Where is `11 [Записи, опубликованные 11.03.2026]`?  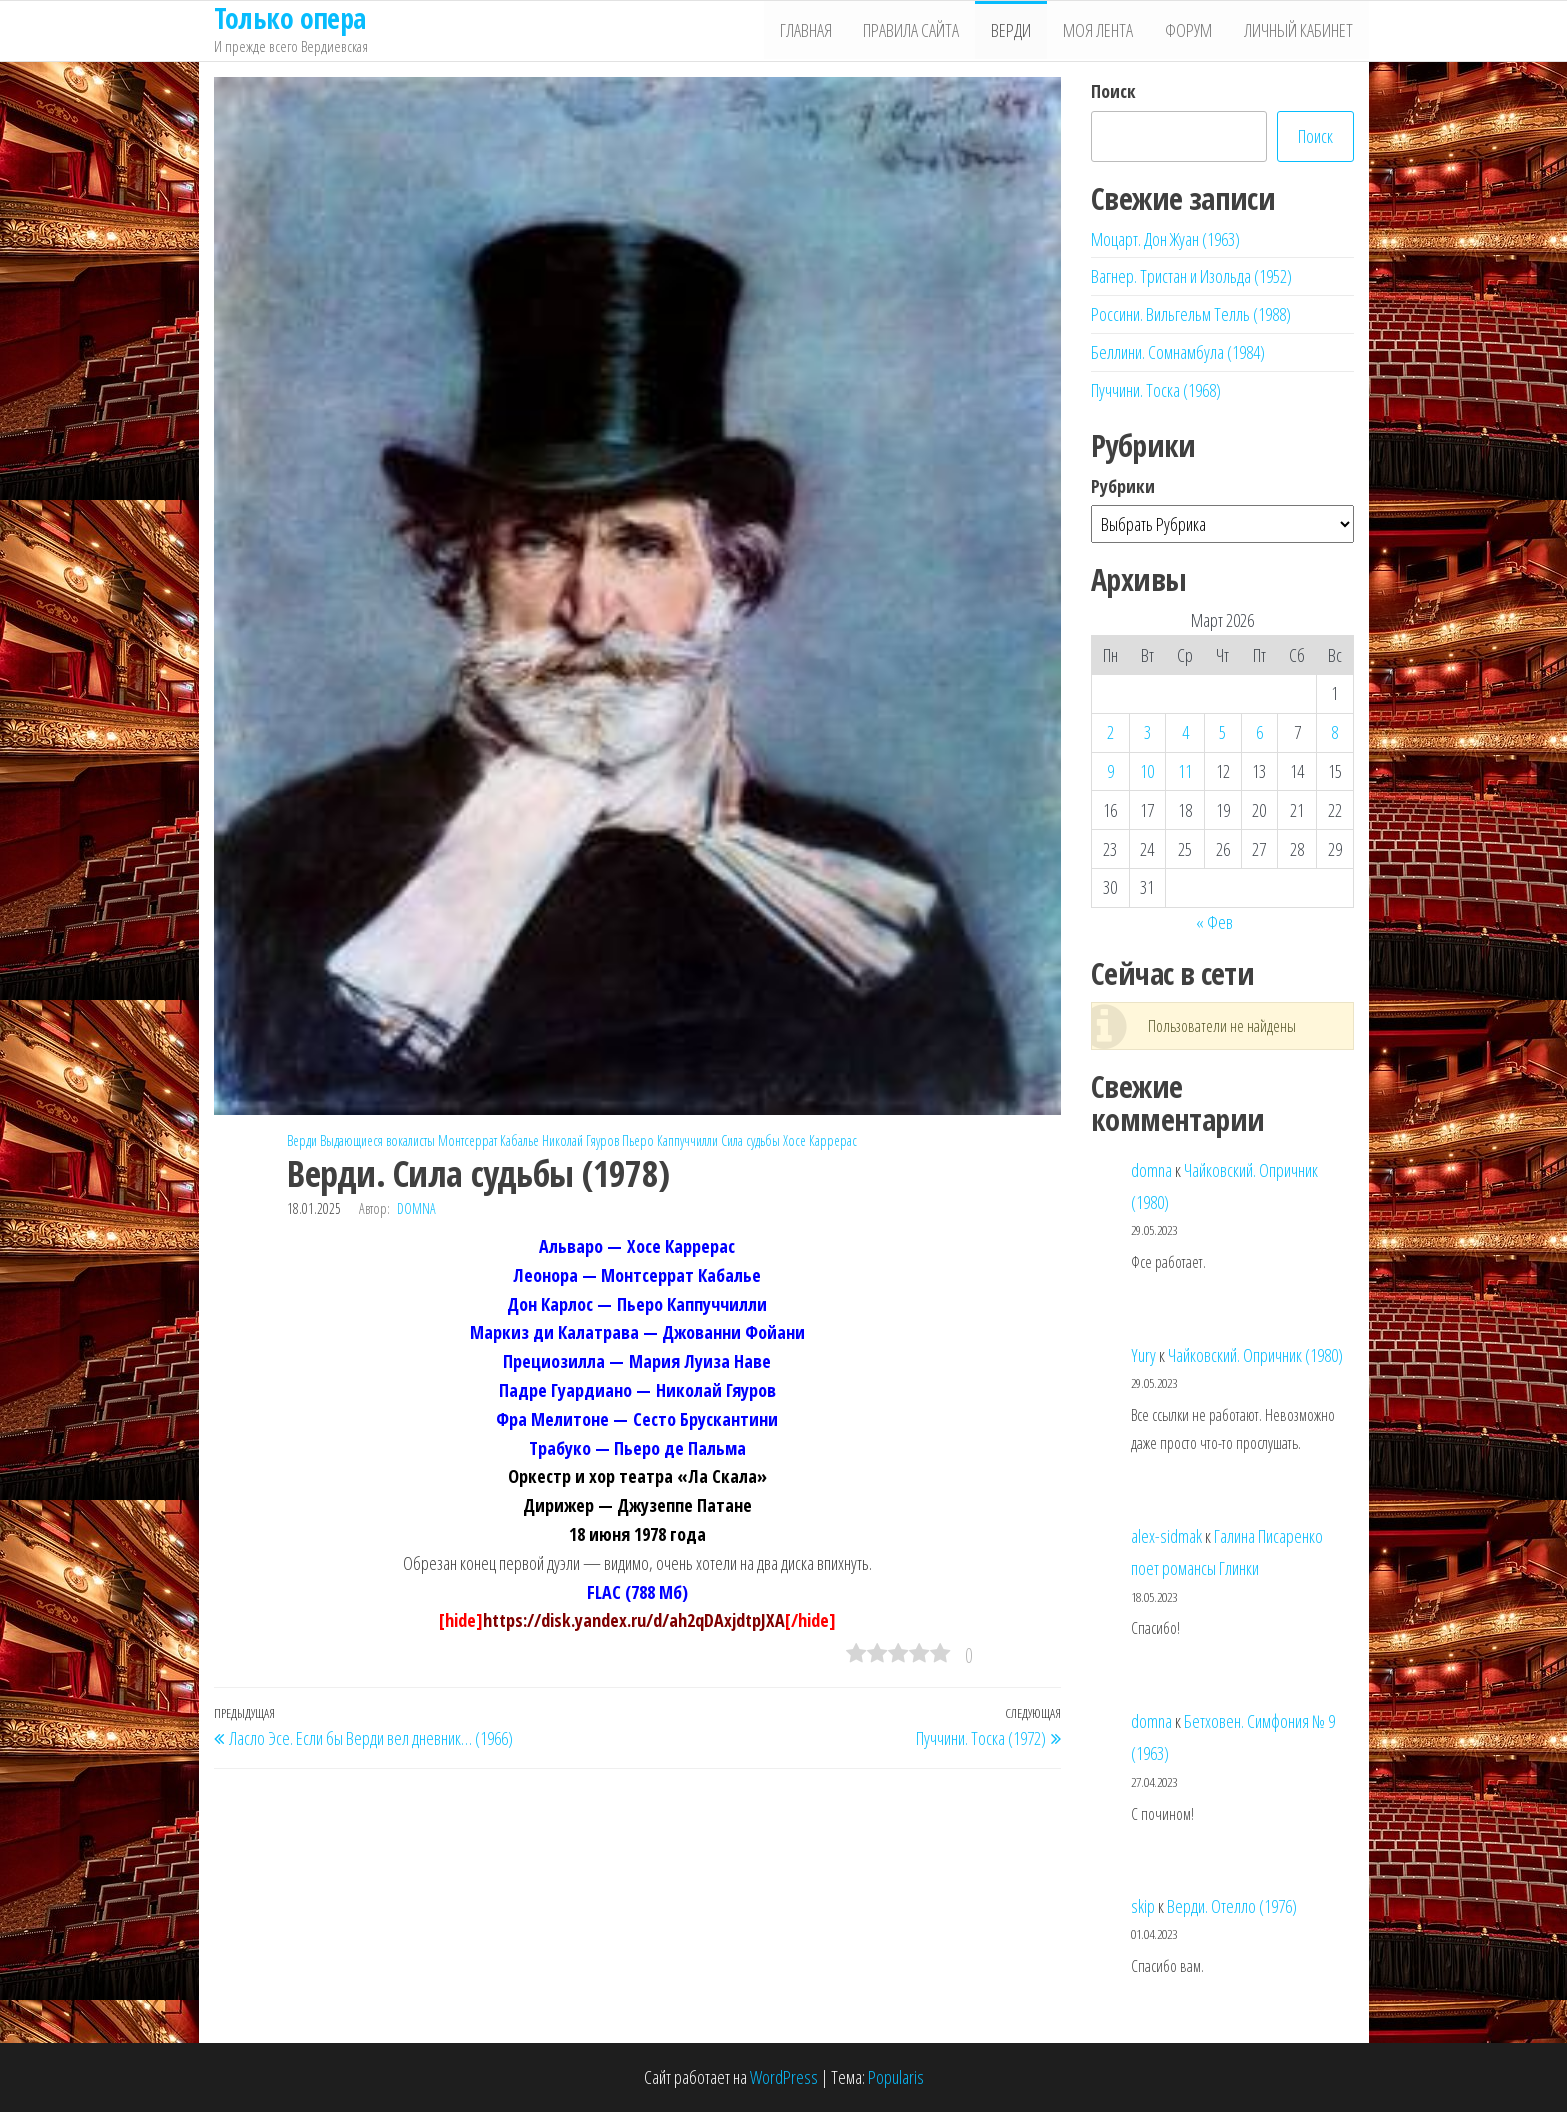 11 [Записи, опубликованные 11.03.2026] is located at coordinates (1185, 771).